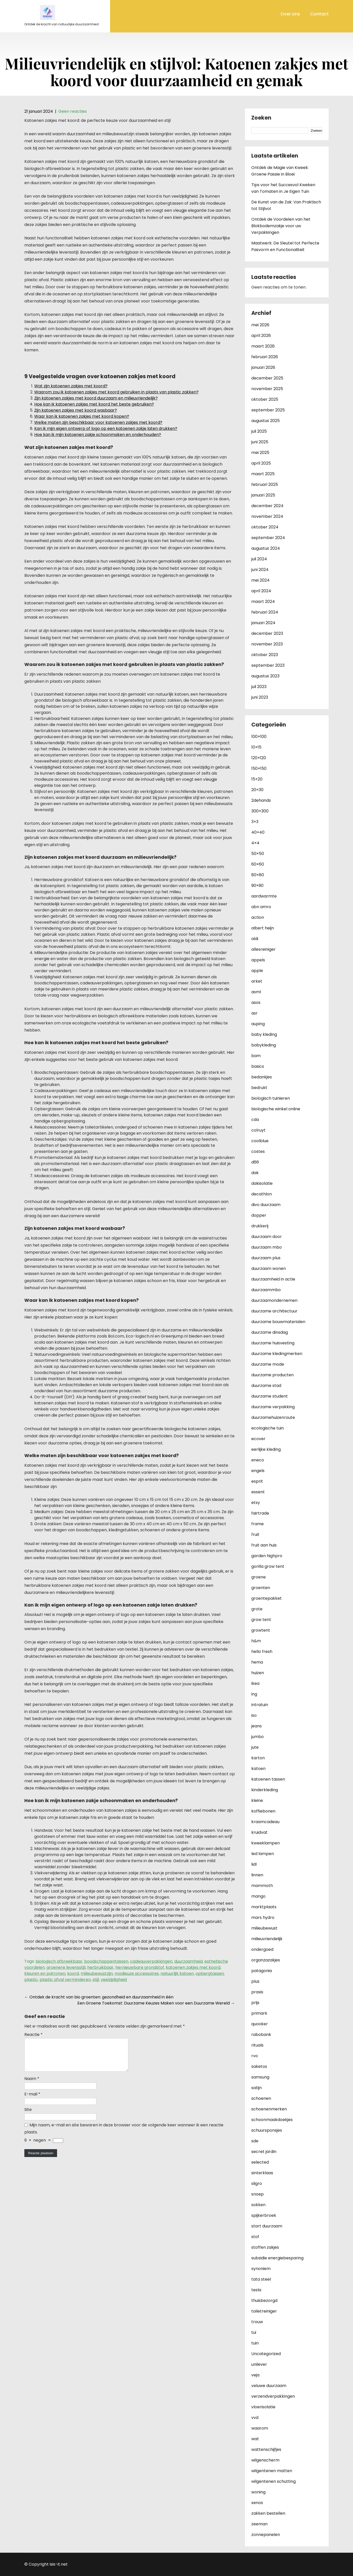  Describe the element at coordinates (262, 1949) in the screenshot. I see `ondergoed` at that location.